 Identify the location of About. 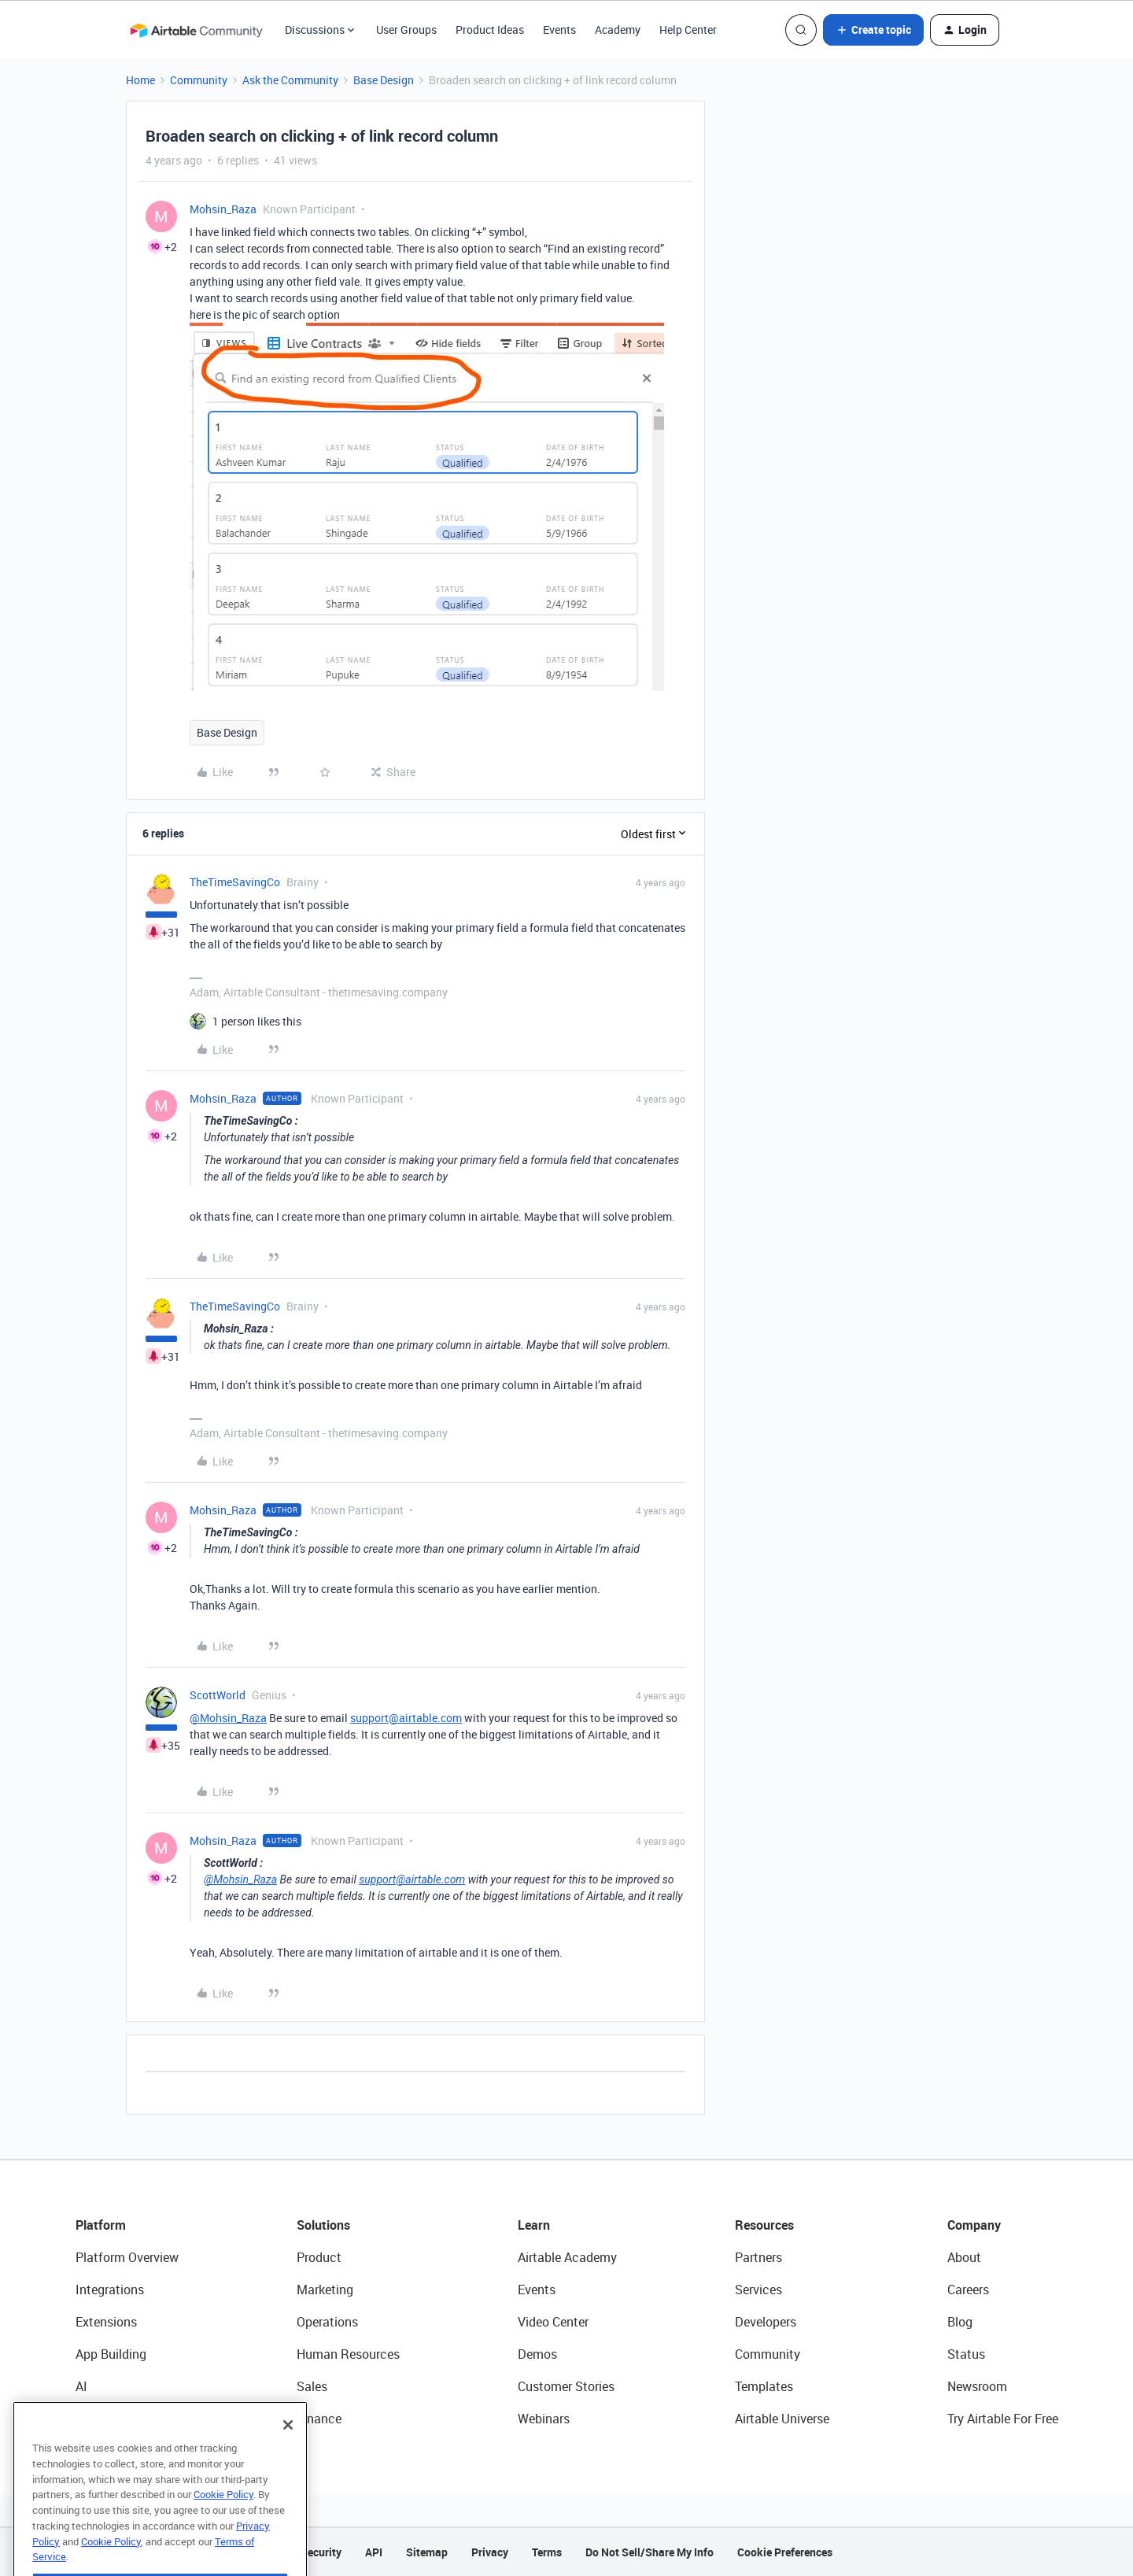
(964, 2257).